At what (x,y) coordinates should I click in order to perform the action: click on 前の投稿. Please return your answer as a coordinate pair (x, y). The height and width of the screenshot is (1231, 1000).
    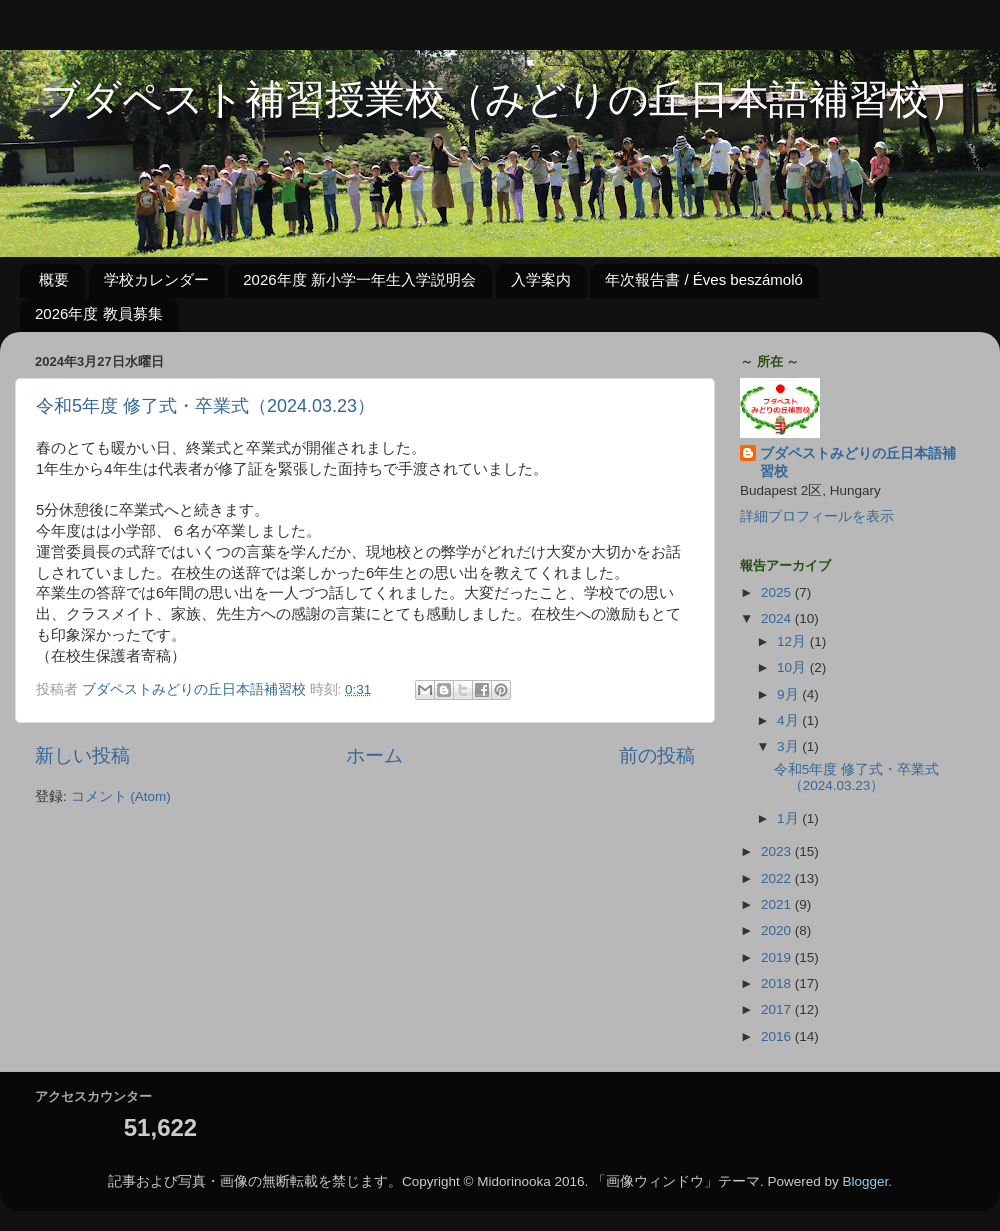
    Looking at the image, I should click on (657, 755).